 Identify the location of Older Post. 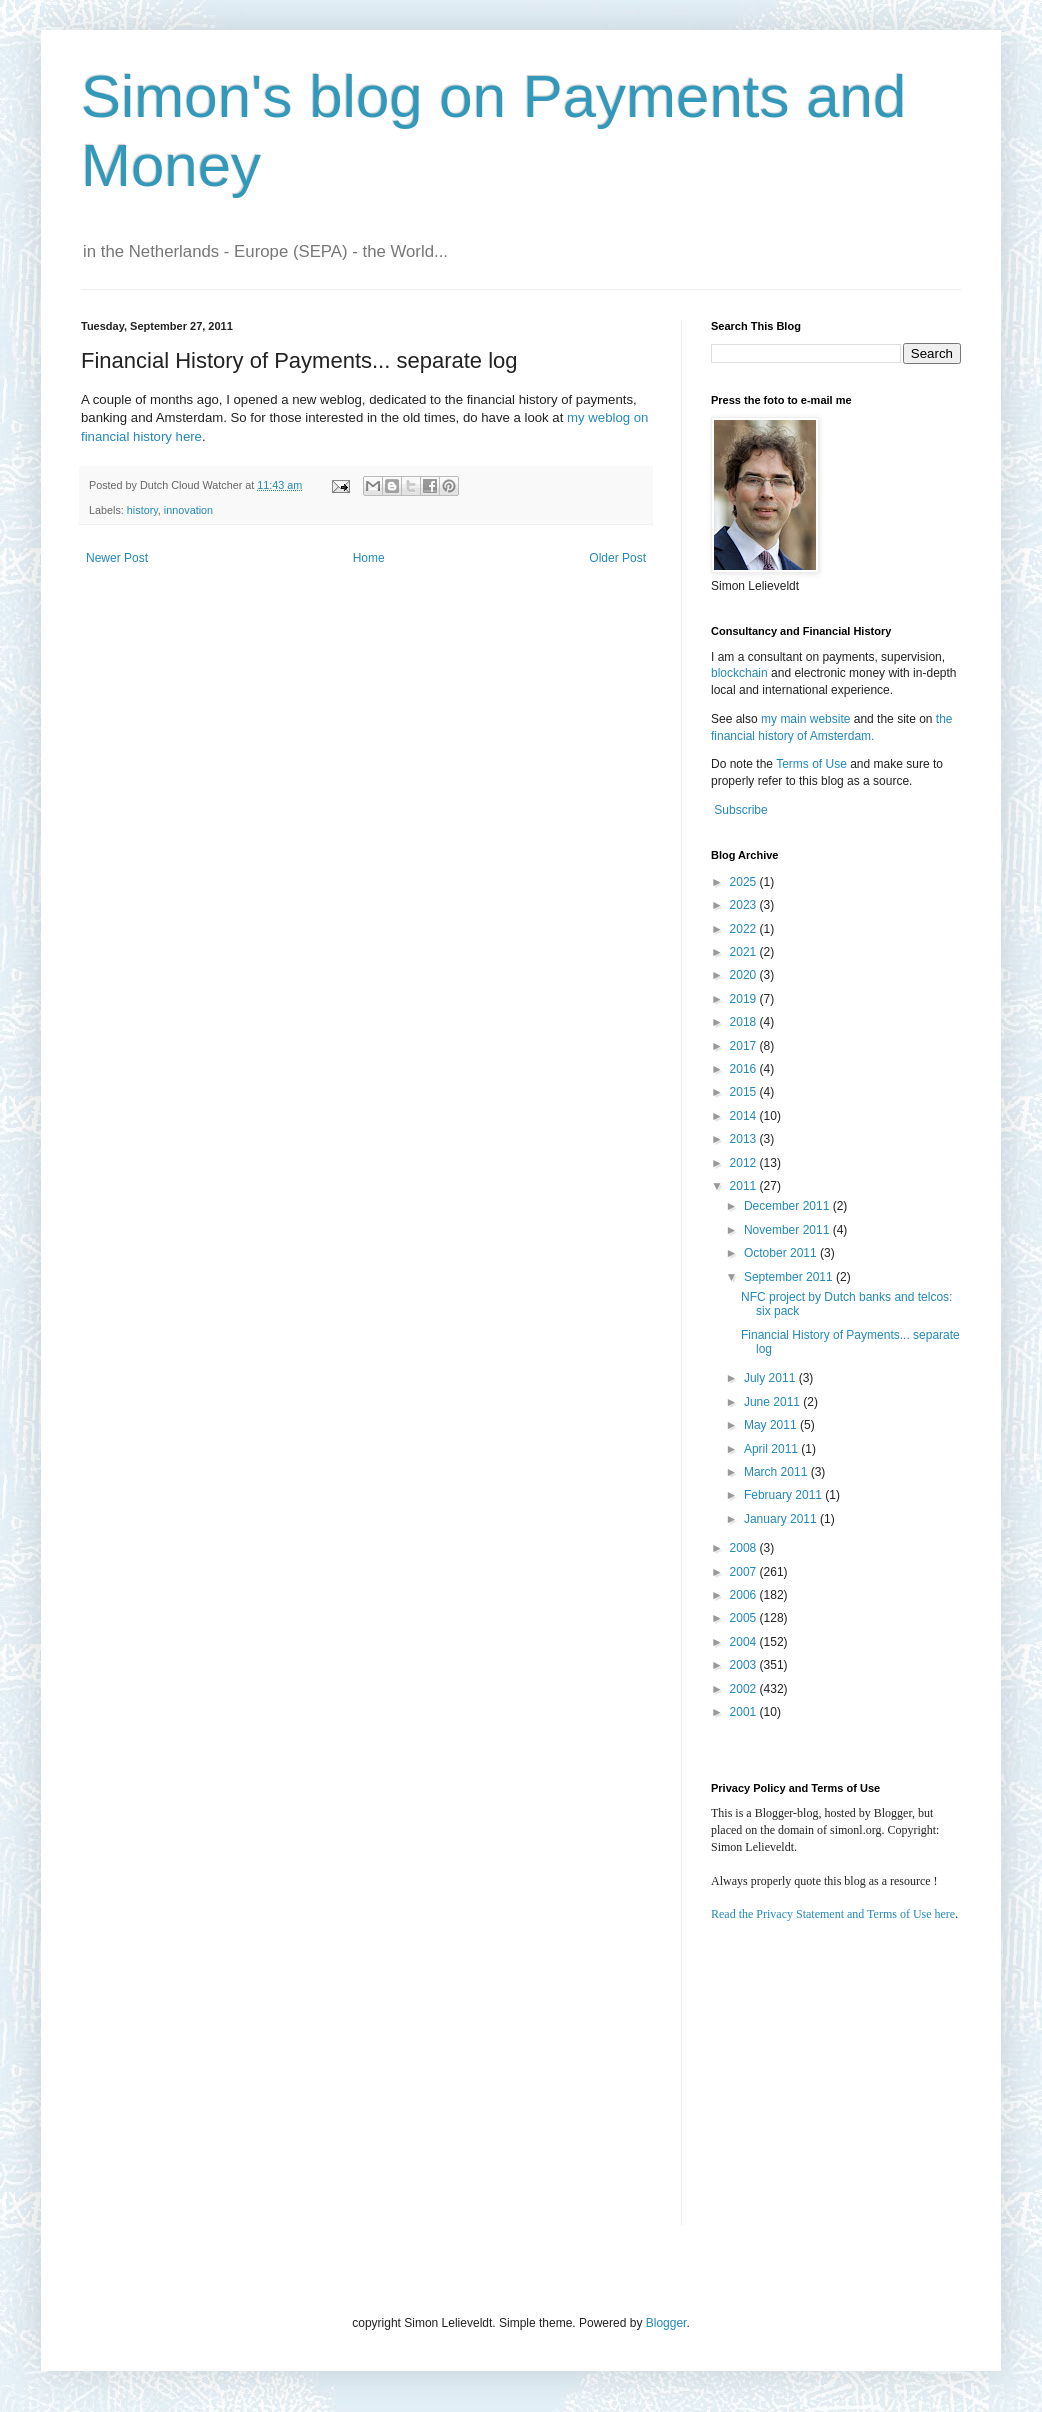
(617, 558).